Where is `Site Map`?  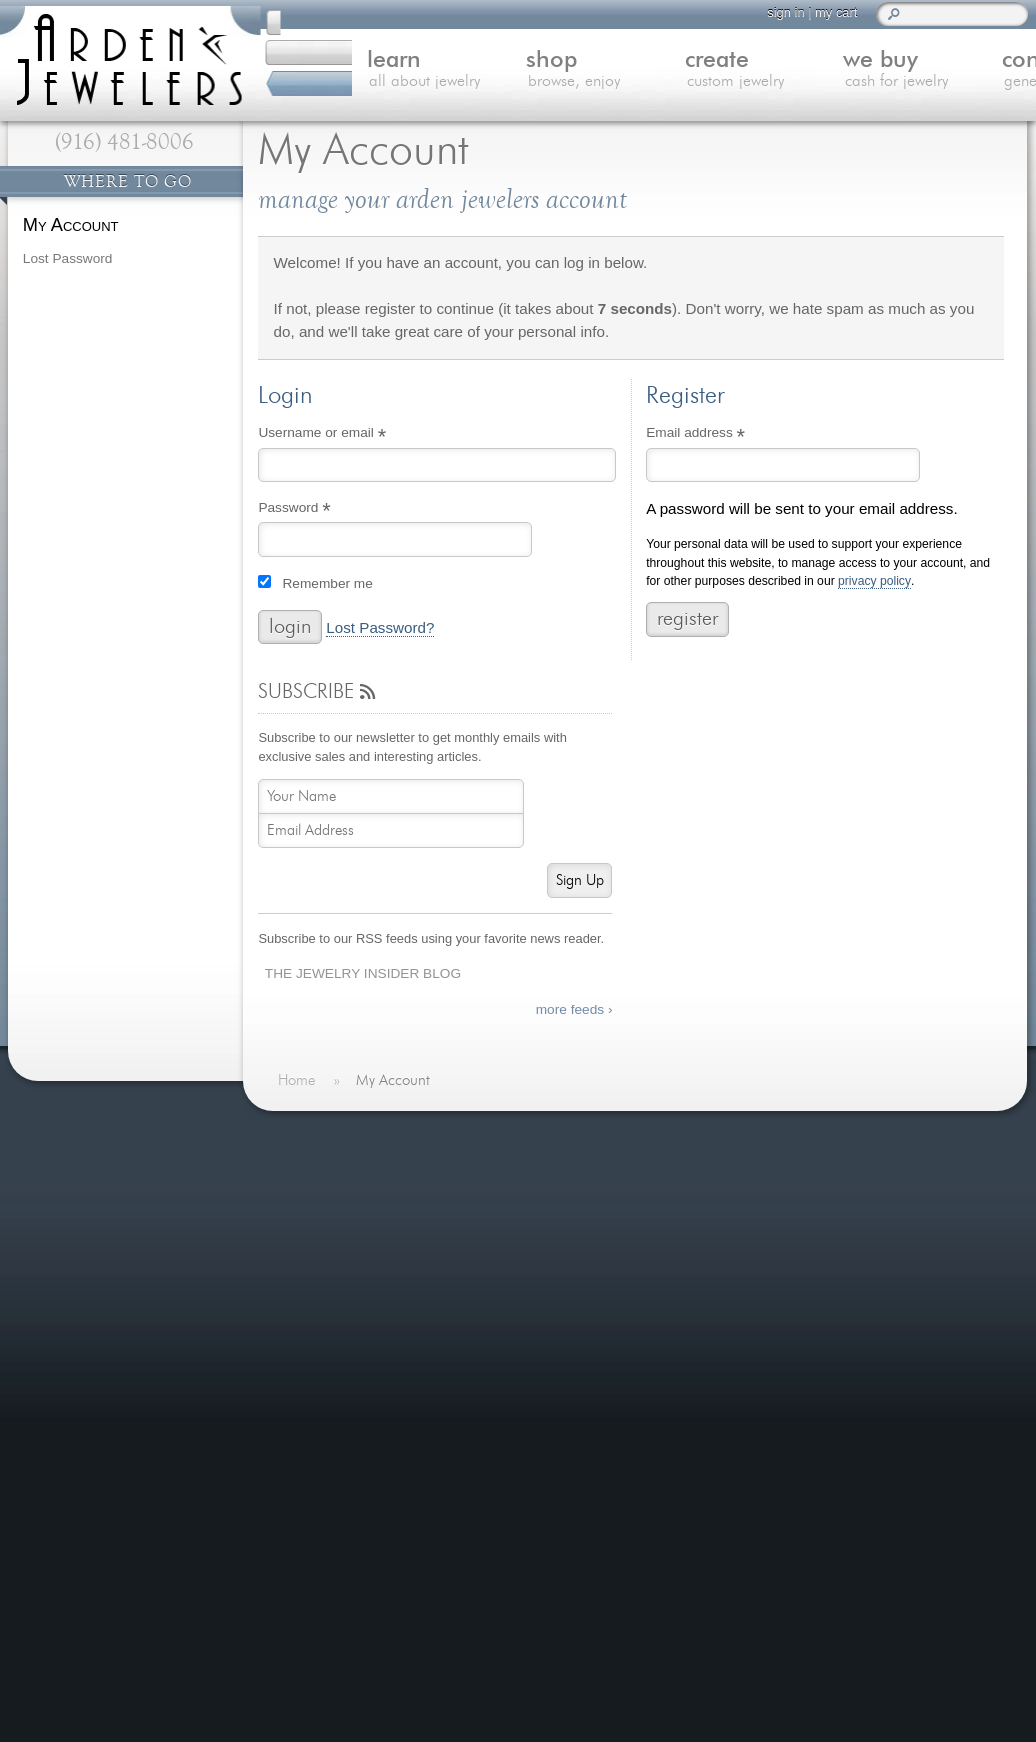
Site Map is located at coordinates (323, 1420).